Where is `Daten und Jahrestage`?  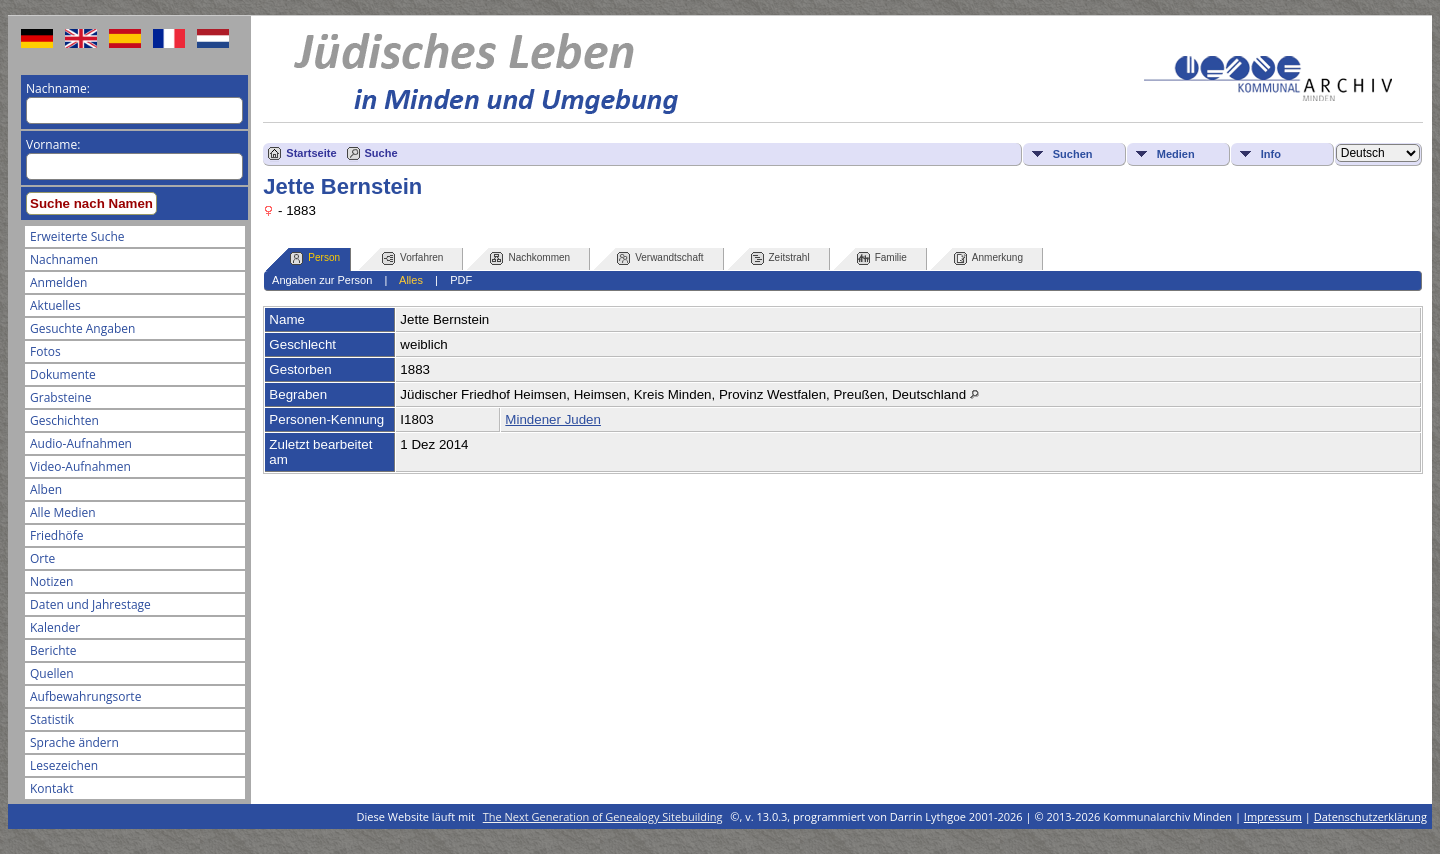 Daten und Jahrestage is located at coordinates (90, 604).